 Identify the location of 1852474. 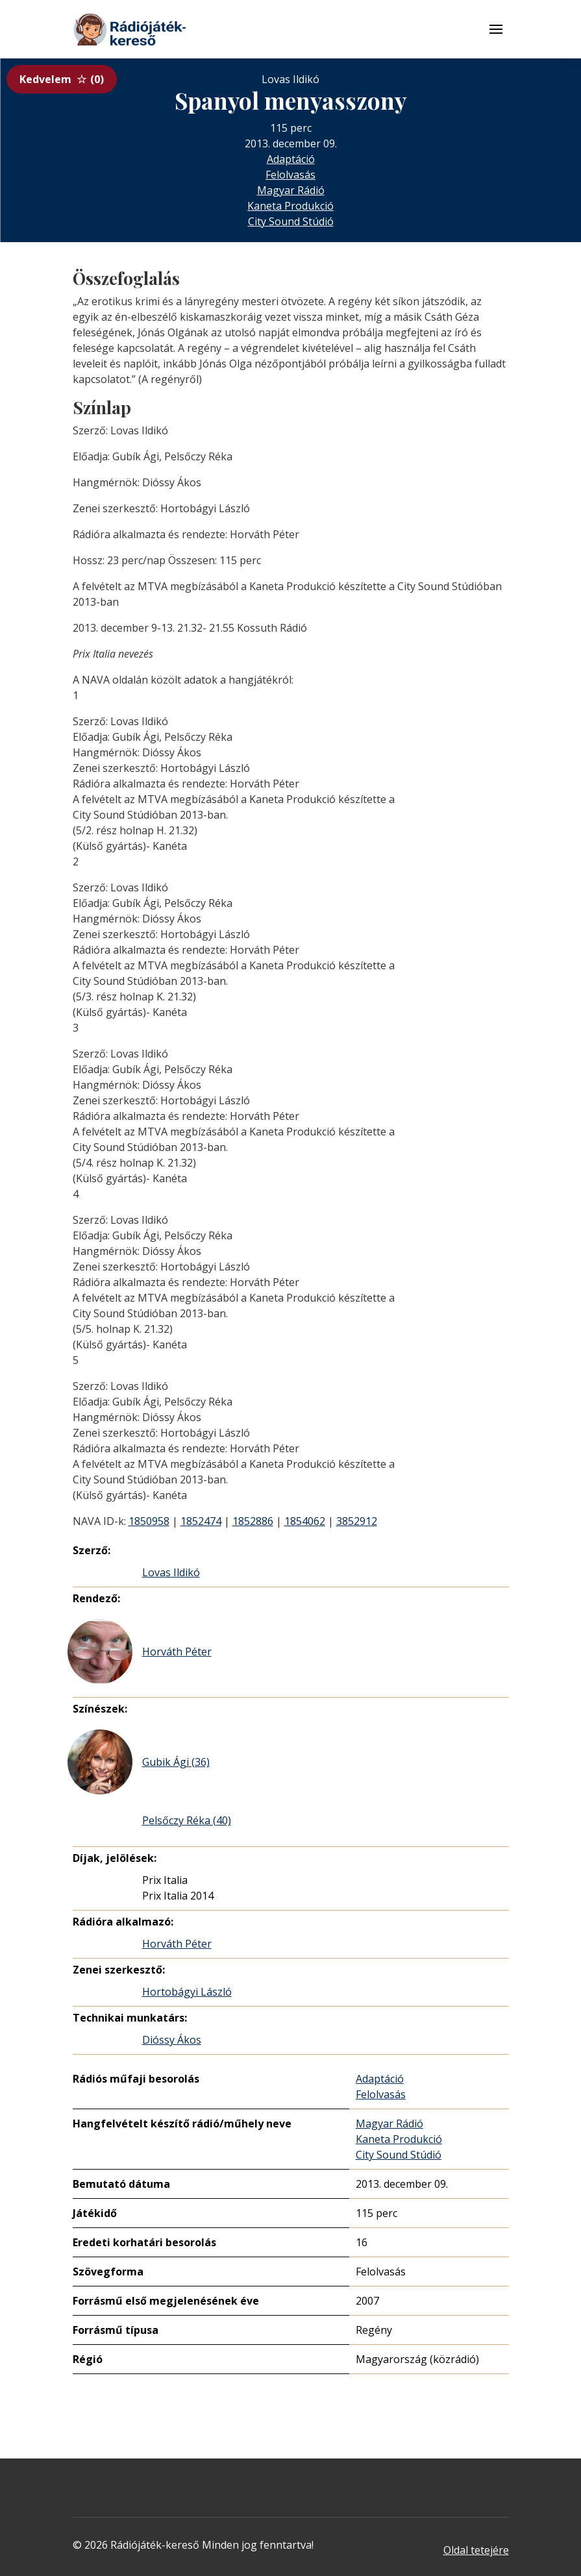
(200, 1521).